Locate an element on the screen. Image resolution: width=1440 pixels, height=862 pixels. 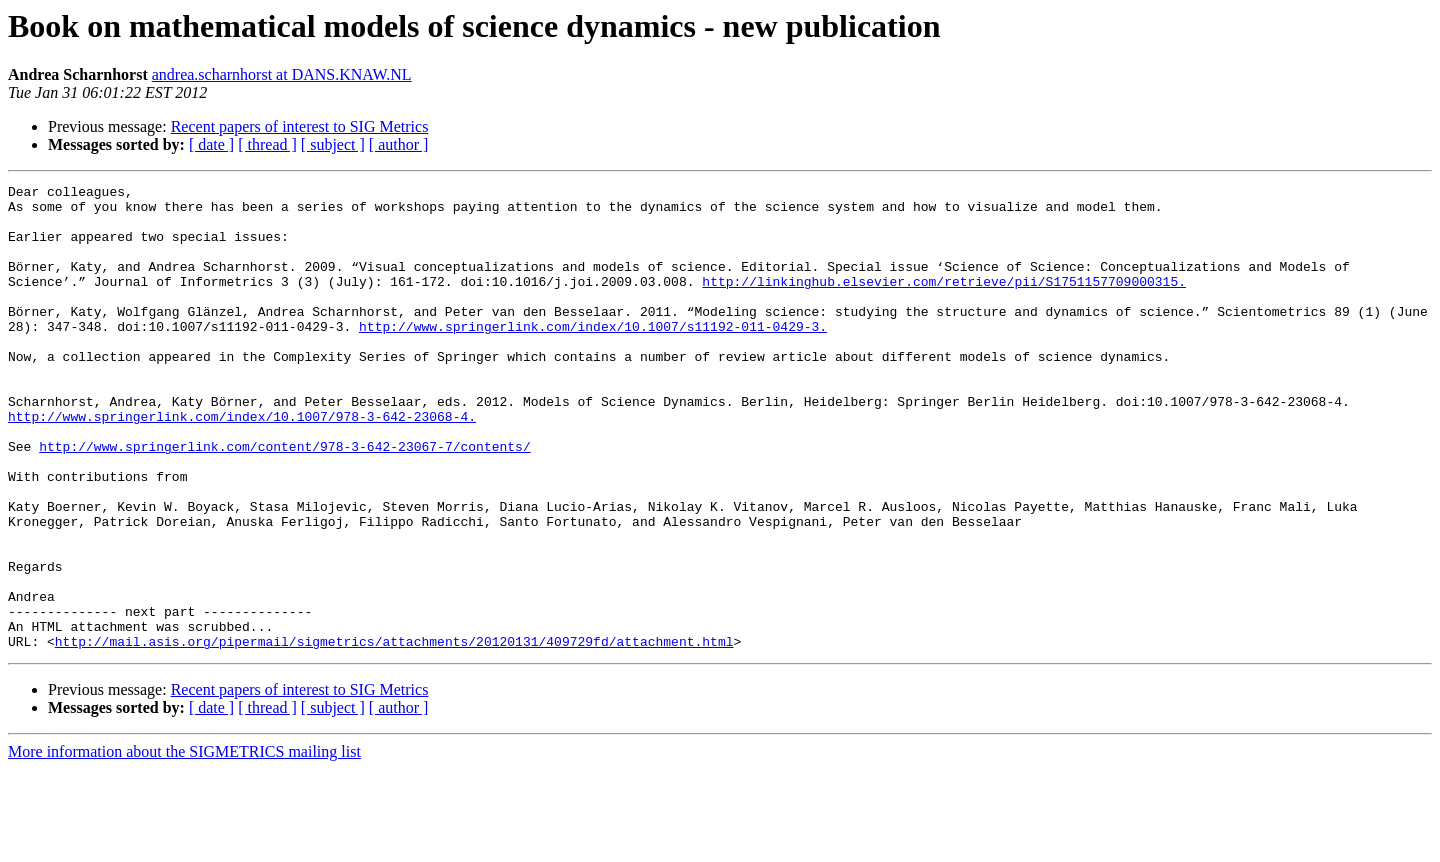
http://mail.asis.org/pipermail/sigmetrics/attachments/20120131/409729fd/attachment.html is located at coordinates (394, 734).